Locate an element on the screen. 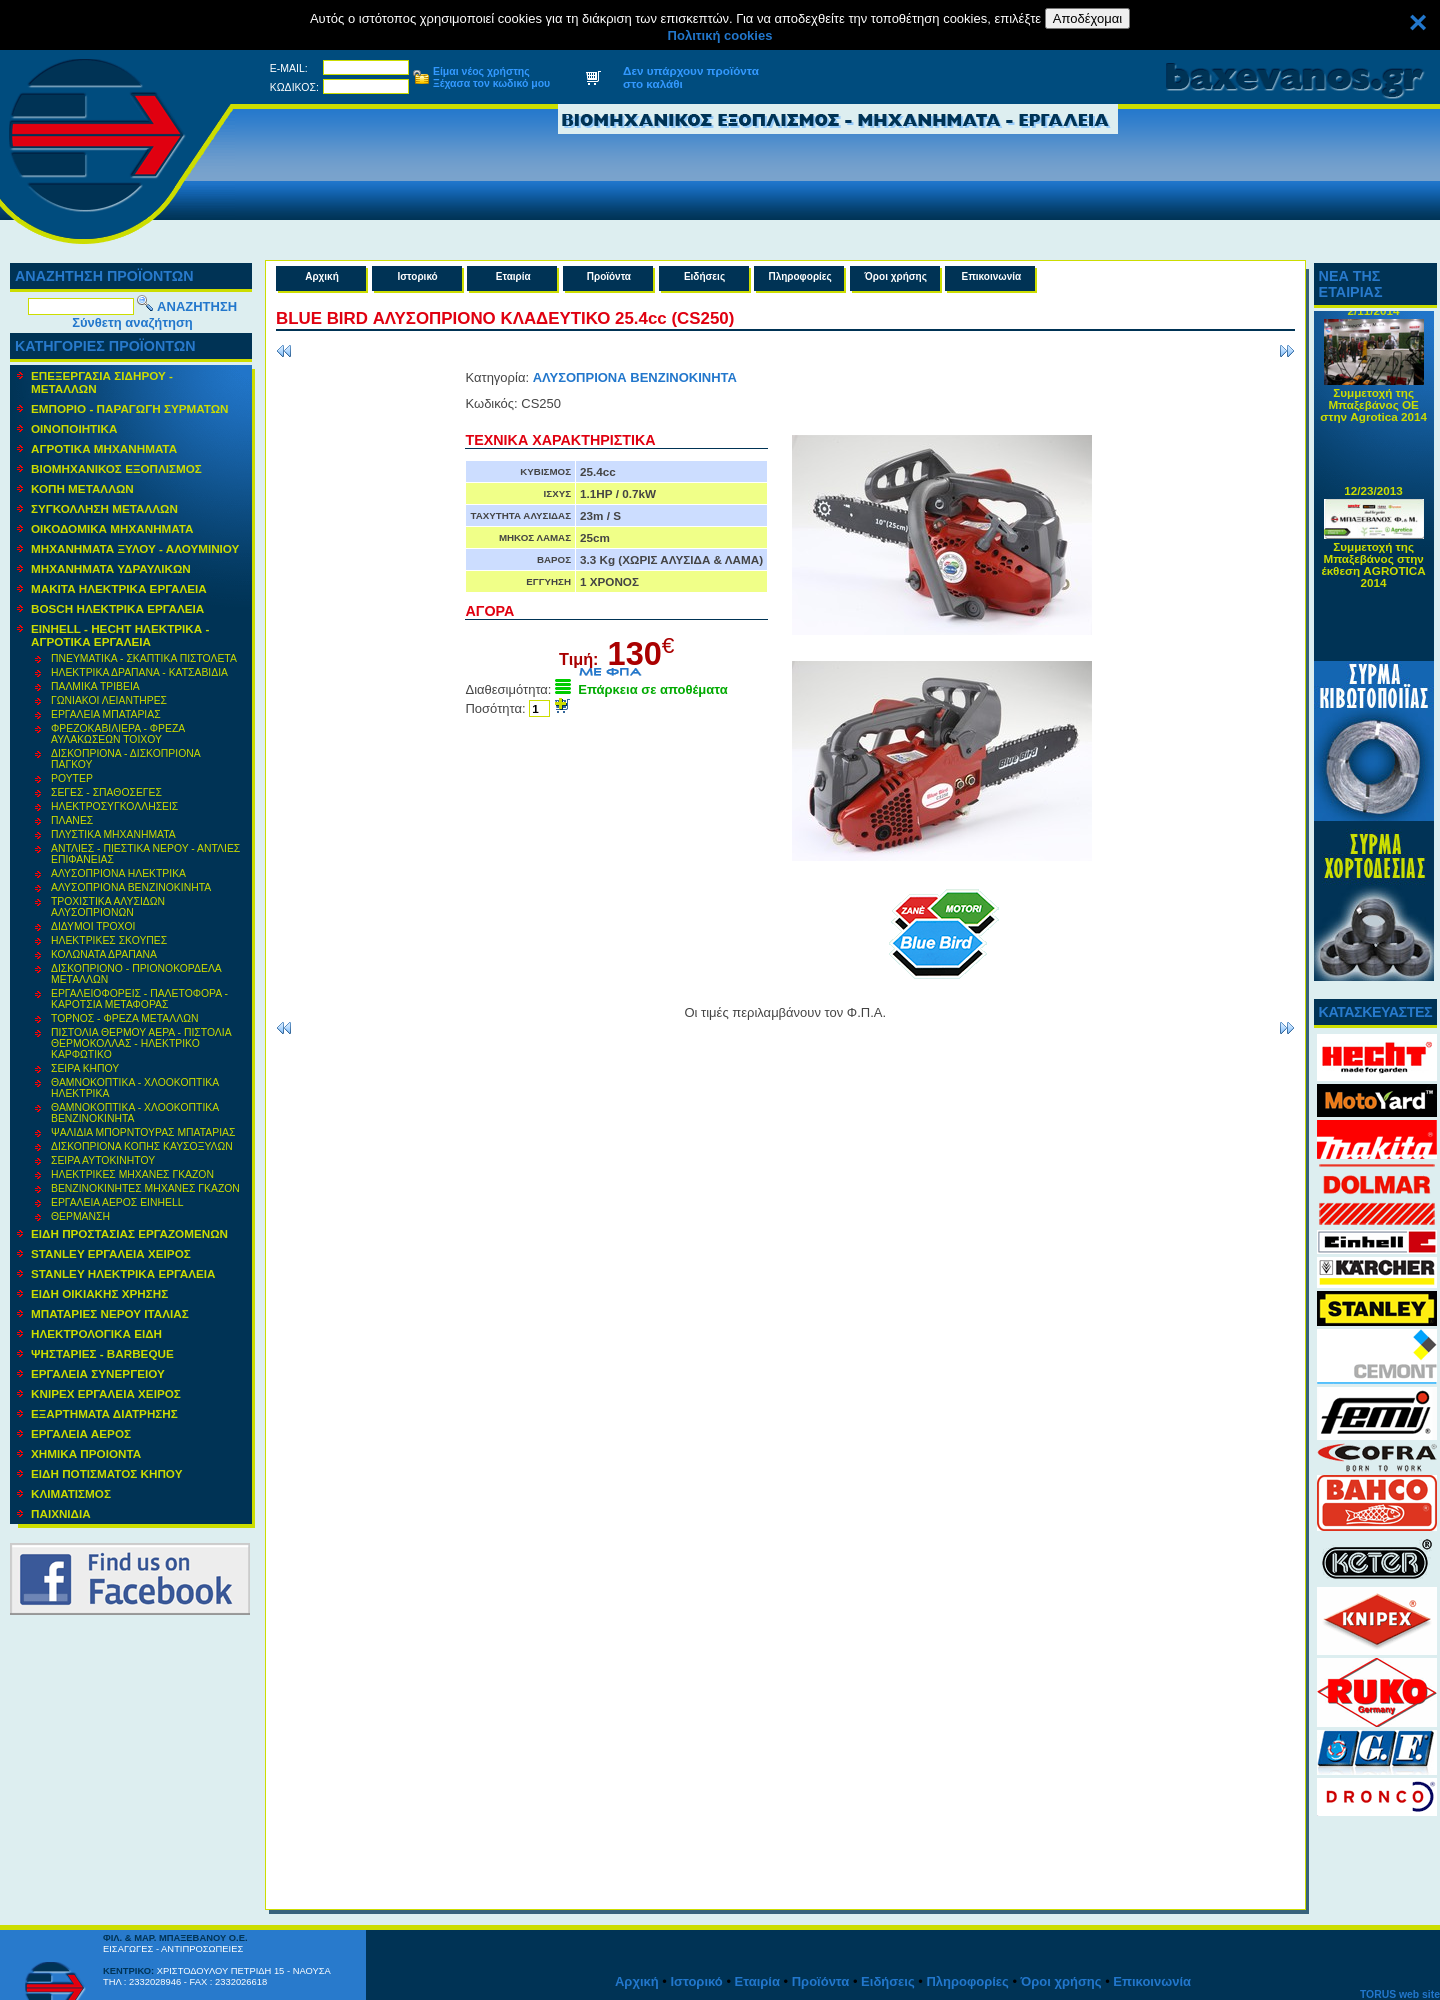  ΣΥΓΚΟΛΛΗΣΗ ΜΕΤΑΛΛΩΝ is located at coordinates (104, 508).